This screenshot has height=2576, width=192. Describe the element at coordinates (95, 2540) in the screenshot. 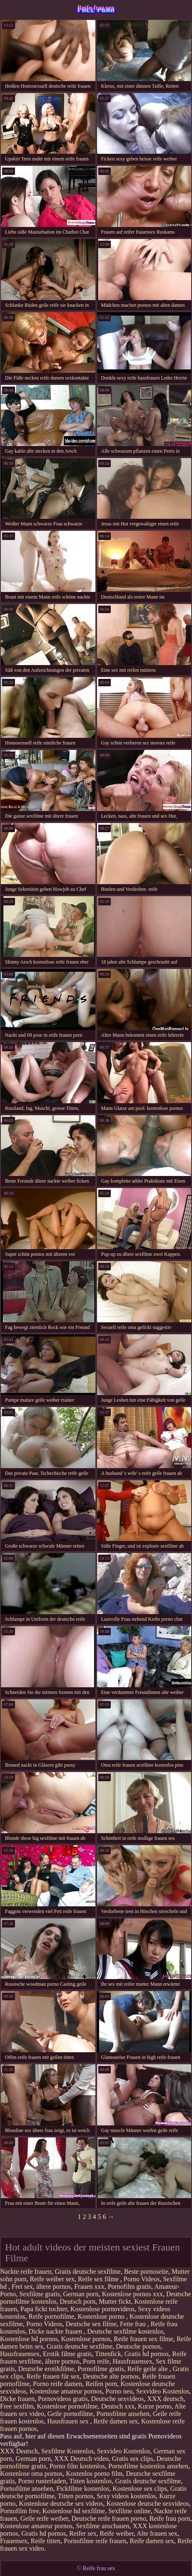

I see `Pornofilme reife frauen` at that location.